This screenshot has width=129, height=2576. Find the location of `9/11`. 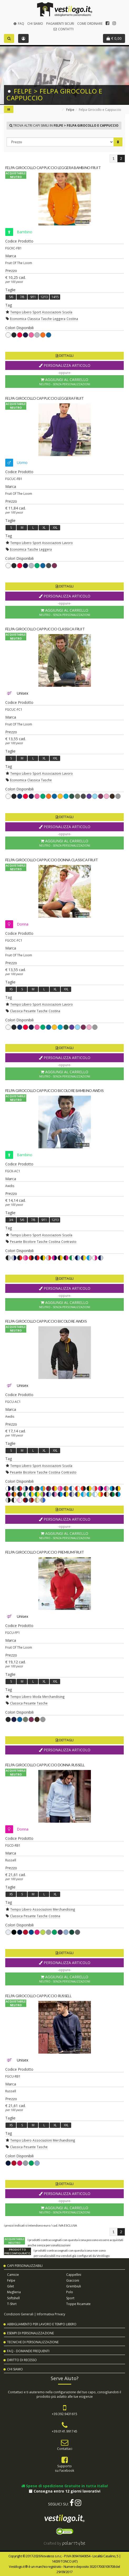

9/11 is located at coordinates (33, 297).